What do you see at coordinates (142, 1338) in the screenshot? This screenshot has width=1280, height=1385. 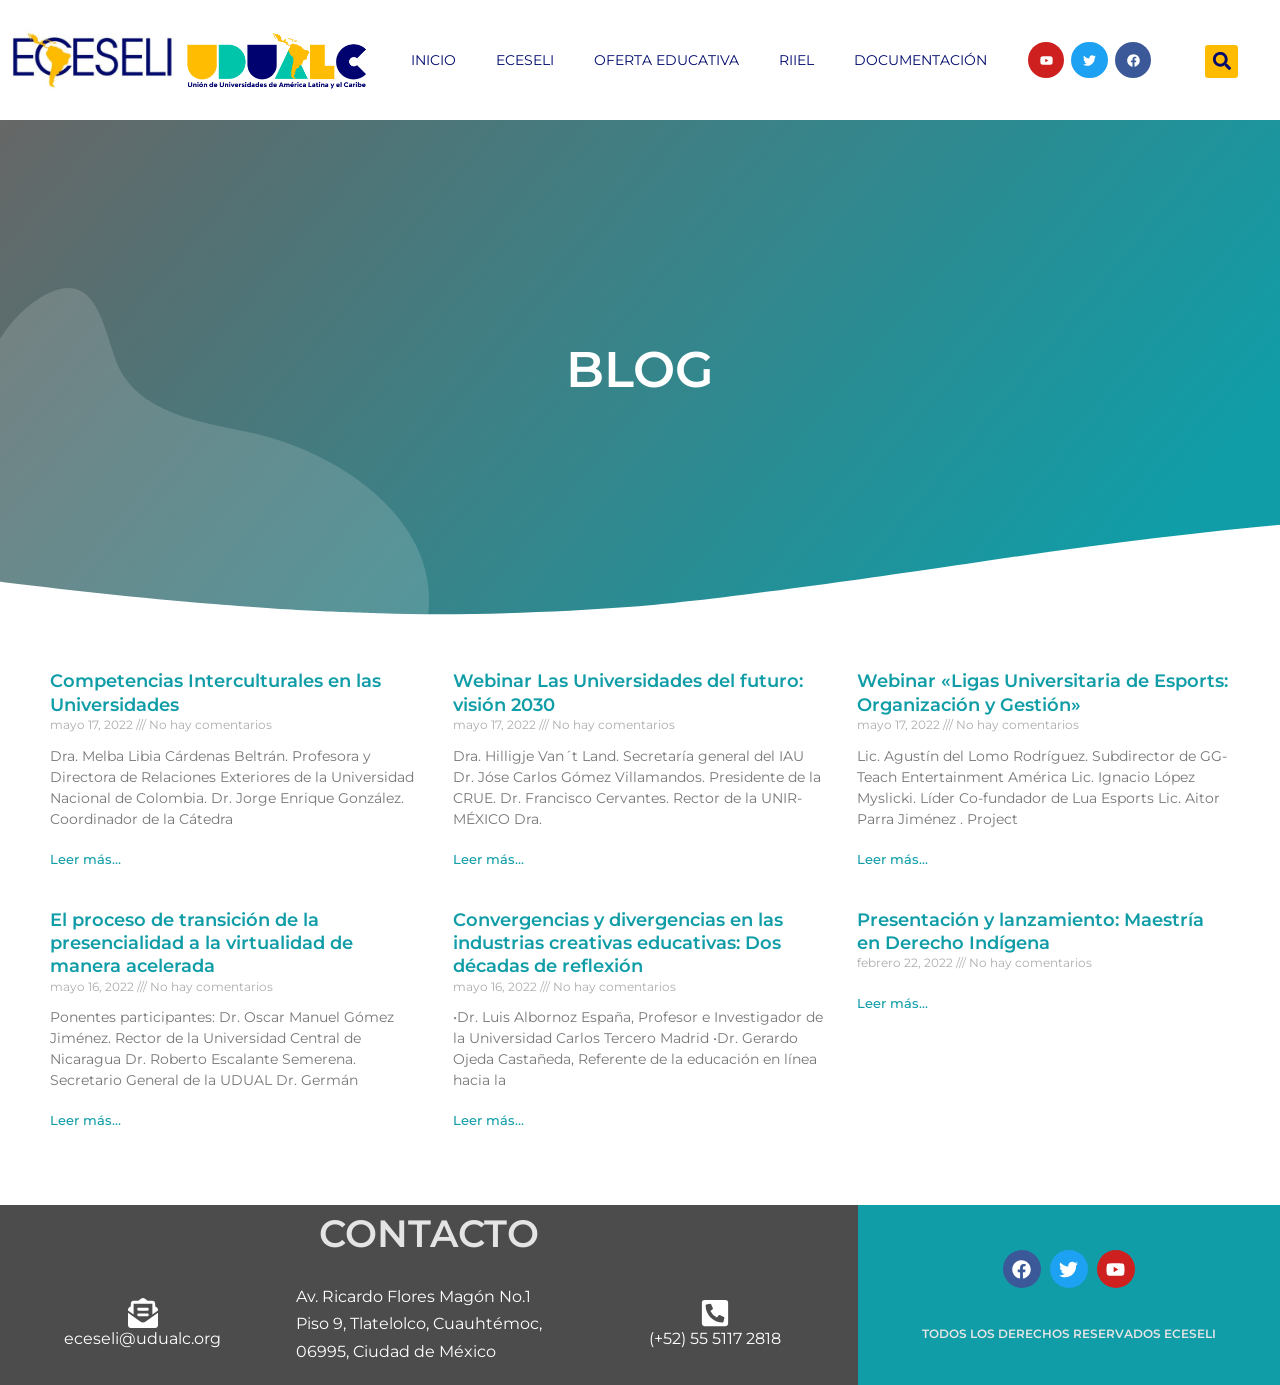 I see `eceseli@udualc.org` at bounding box center [142, 1338].